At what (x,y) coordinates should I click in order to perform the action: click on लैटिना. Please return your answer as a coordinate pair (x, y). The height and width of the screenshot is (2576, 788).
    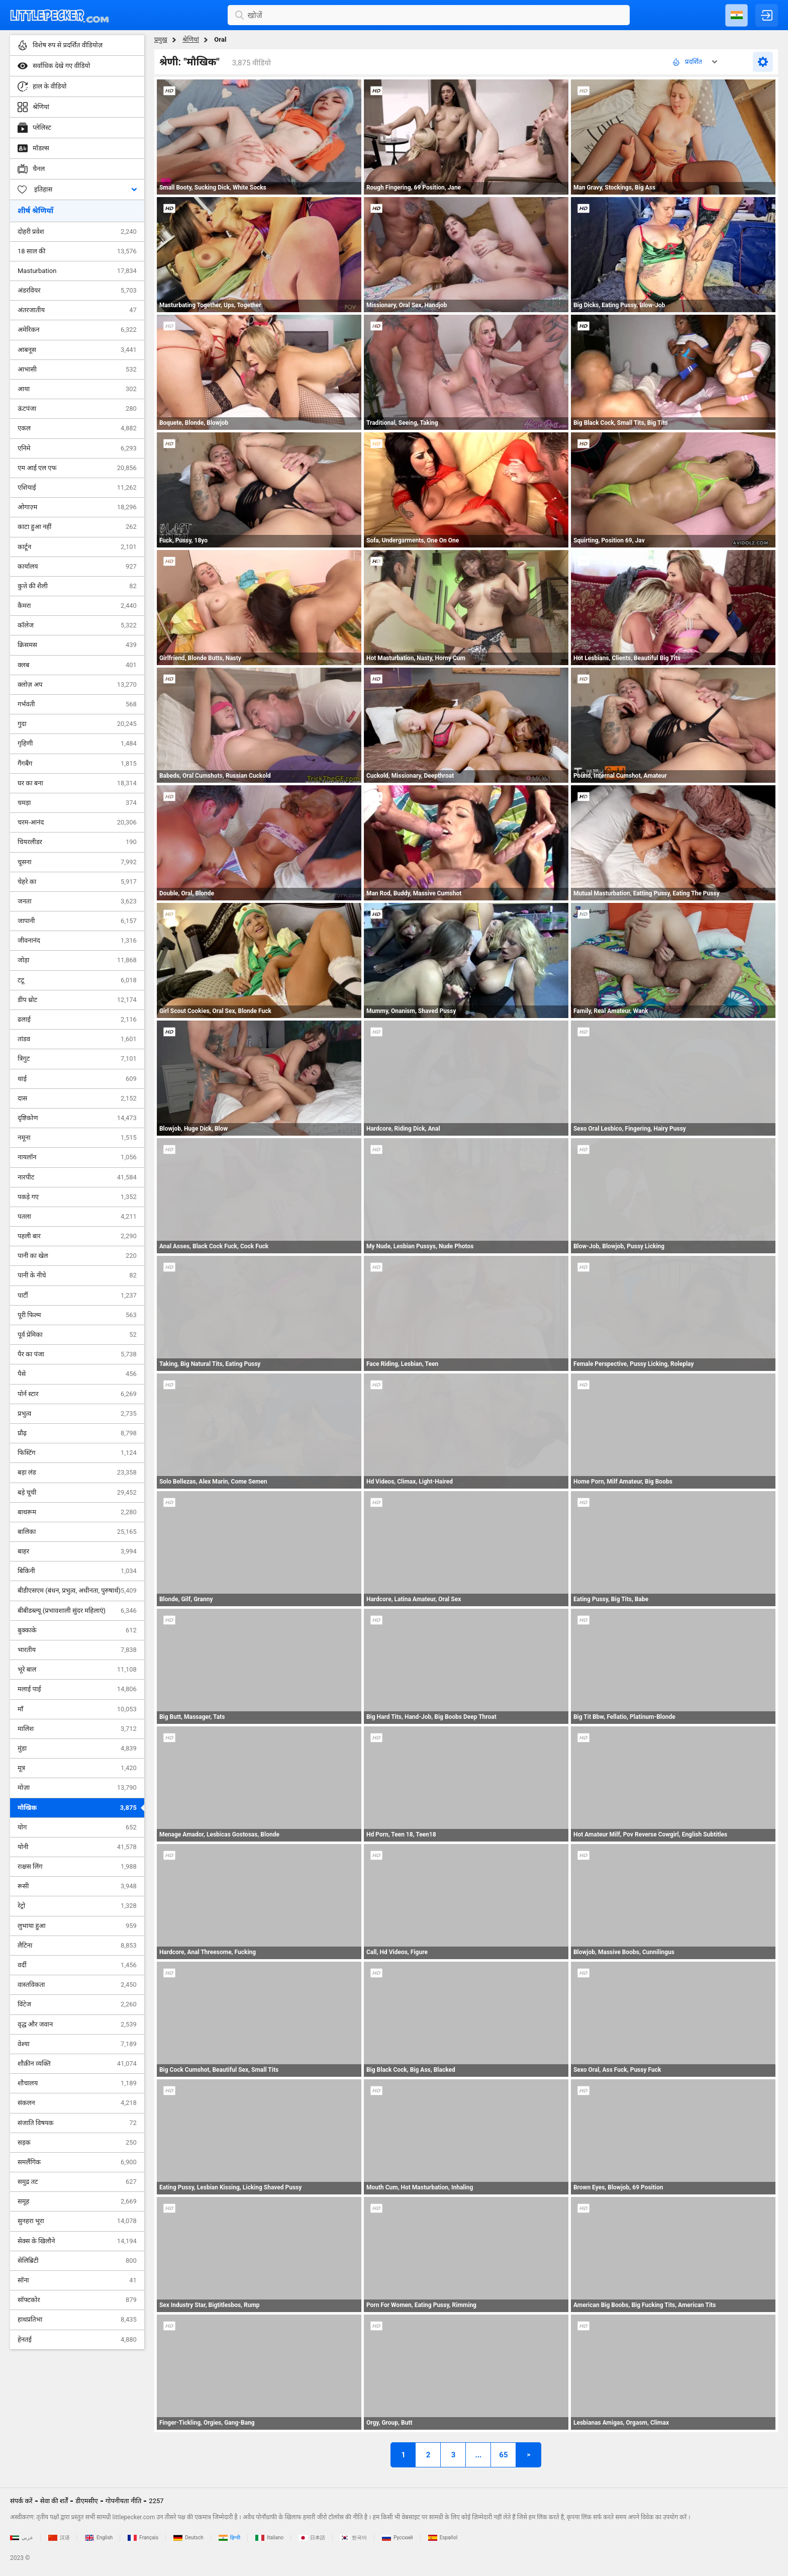
    Looking at the image, I should click on (77, 1945).